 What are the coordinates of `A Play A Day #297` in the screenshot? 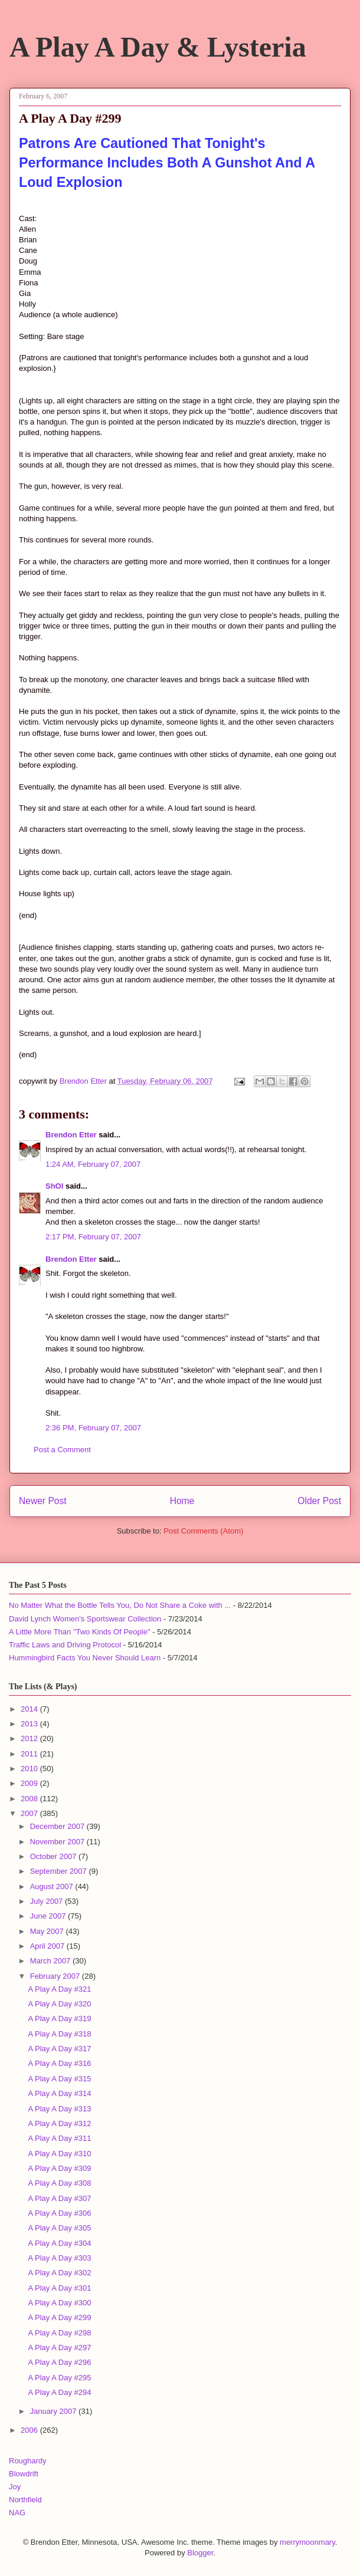 It's located at (59, 2347).